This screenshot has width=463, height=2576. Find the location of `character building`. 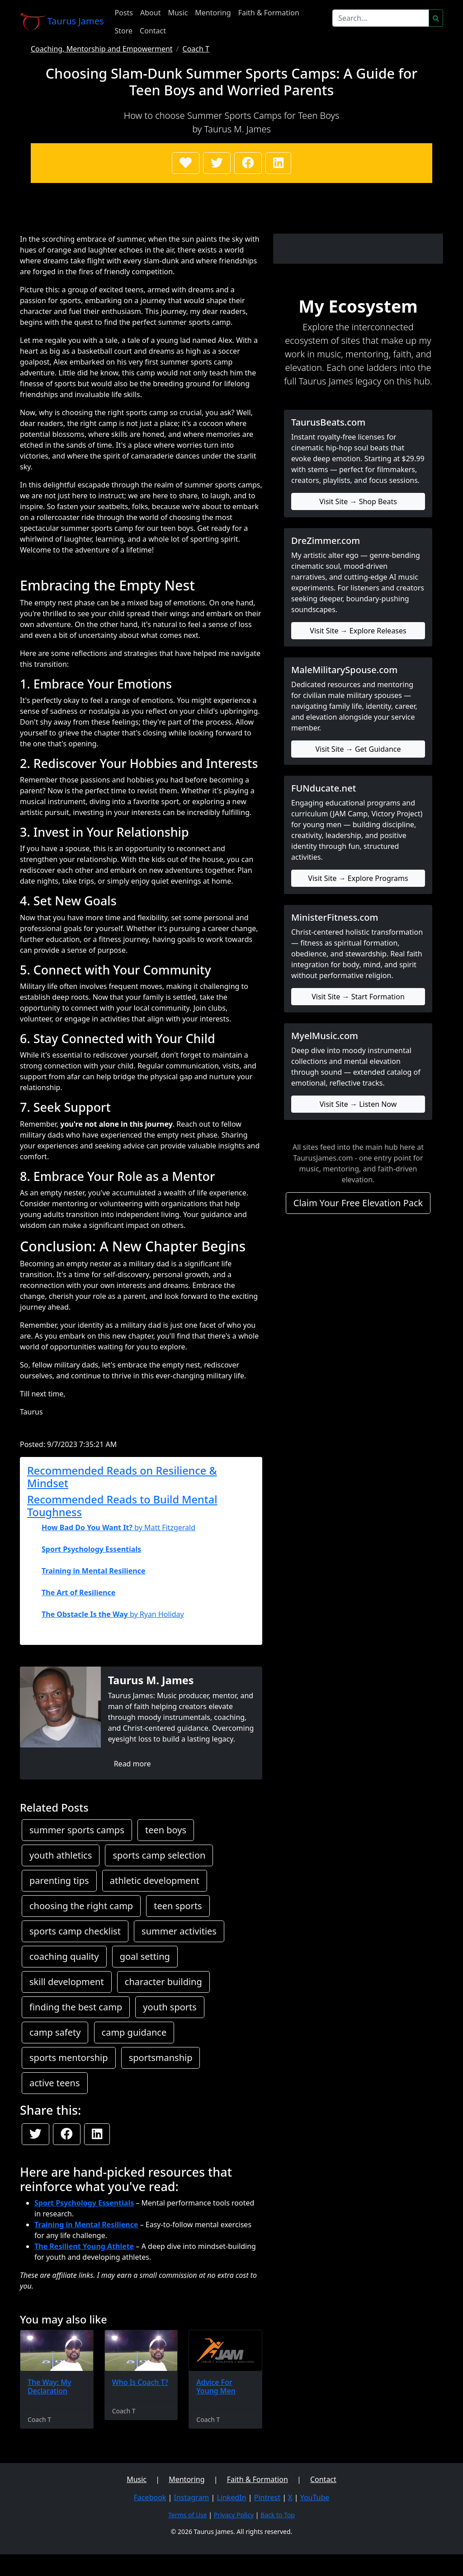

character building is located at coordinates (163, 1982).